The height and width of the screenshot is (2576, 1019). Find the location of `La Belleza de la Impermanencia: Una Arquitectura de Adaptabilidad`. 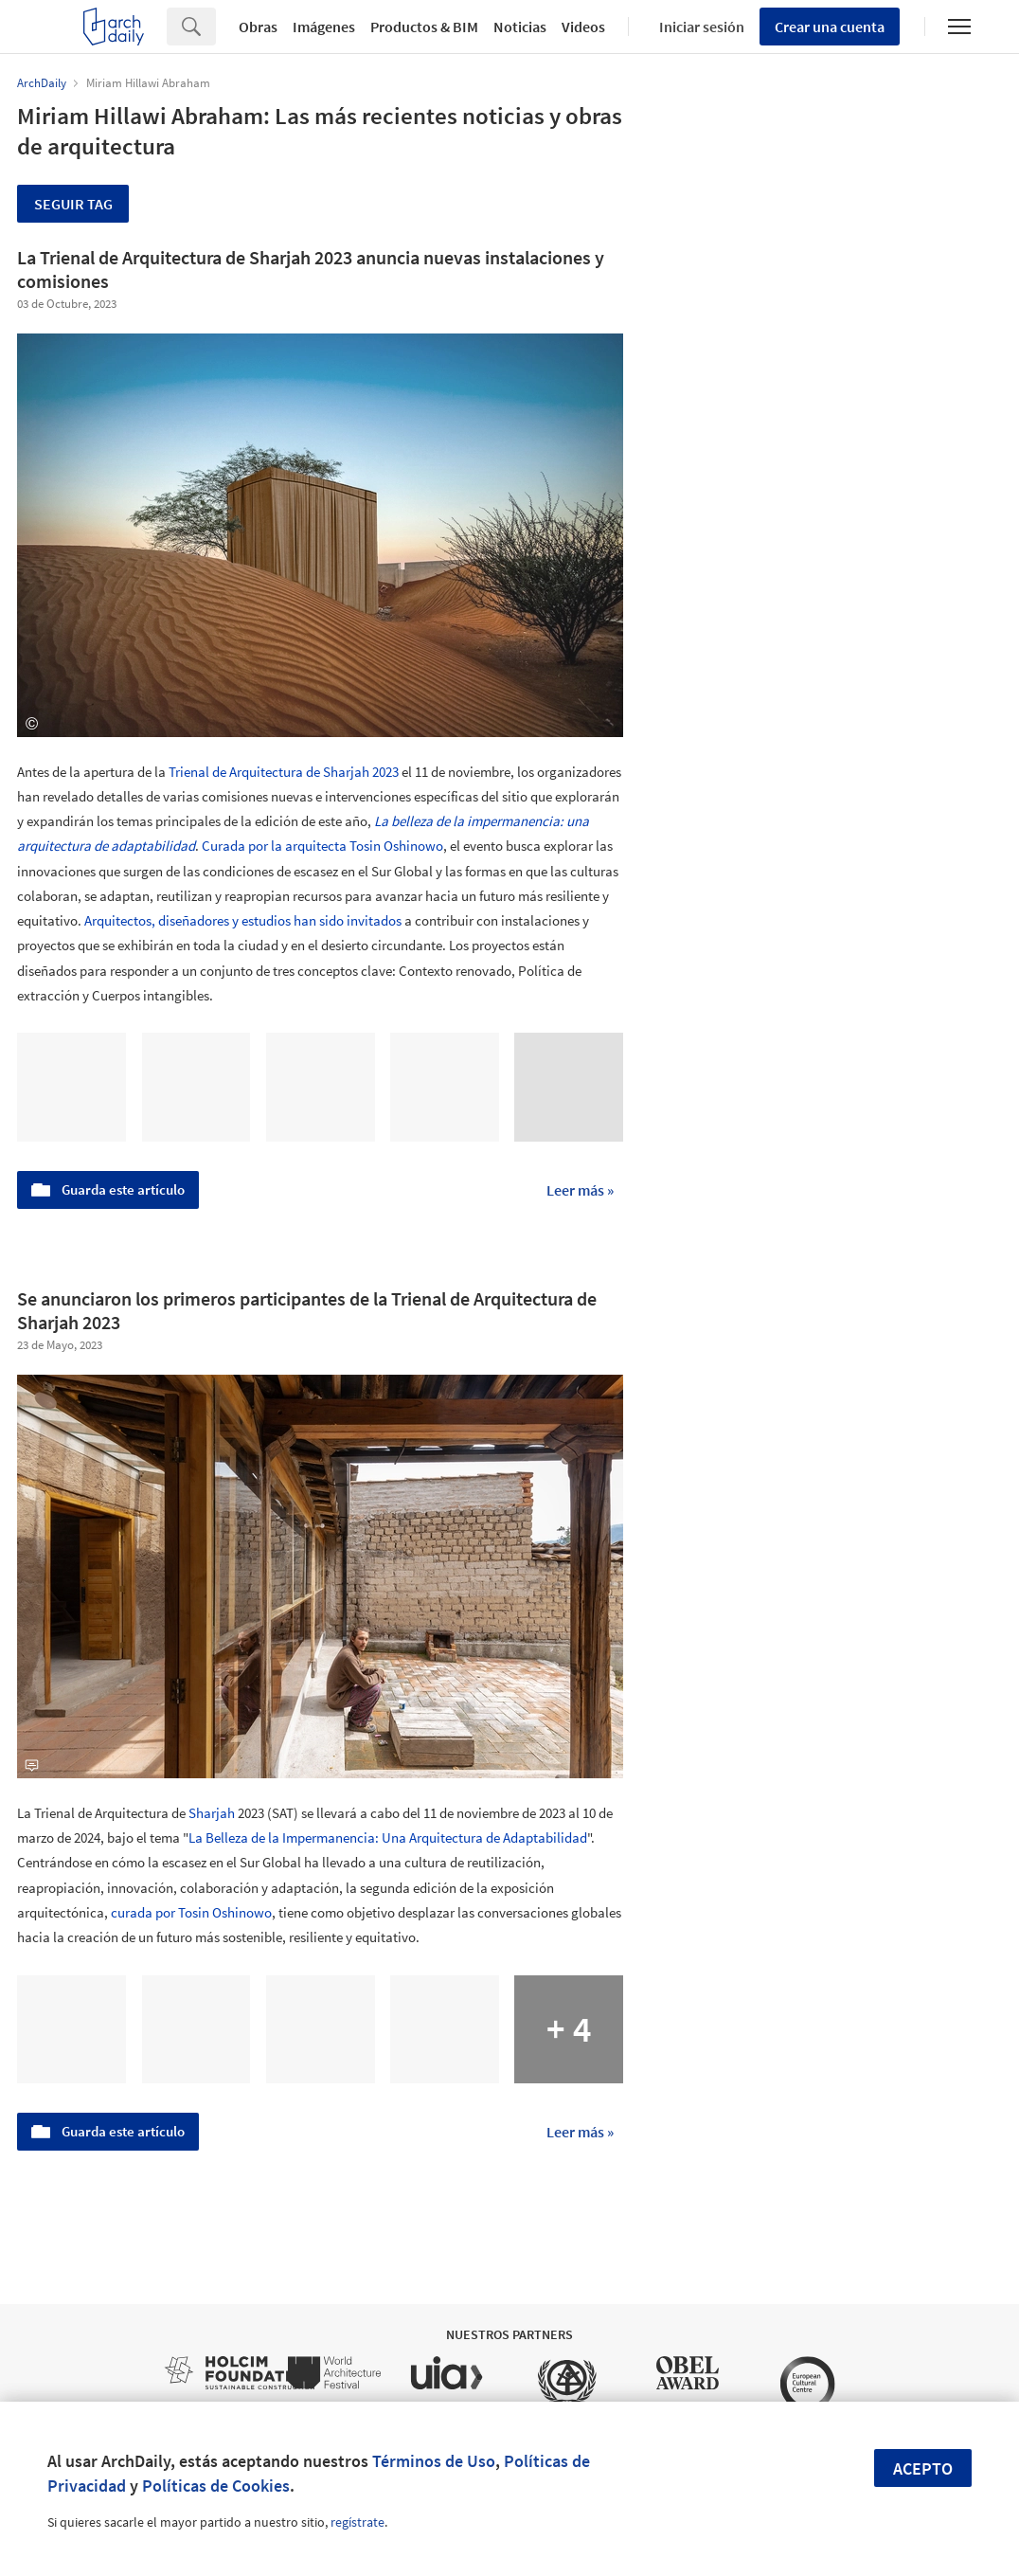

La Belleza de la Impermanencia: Una Arquitectura de Adaptabilidad is located at coordinates (387, 1837).